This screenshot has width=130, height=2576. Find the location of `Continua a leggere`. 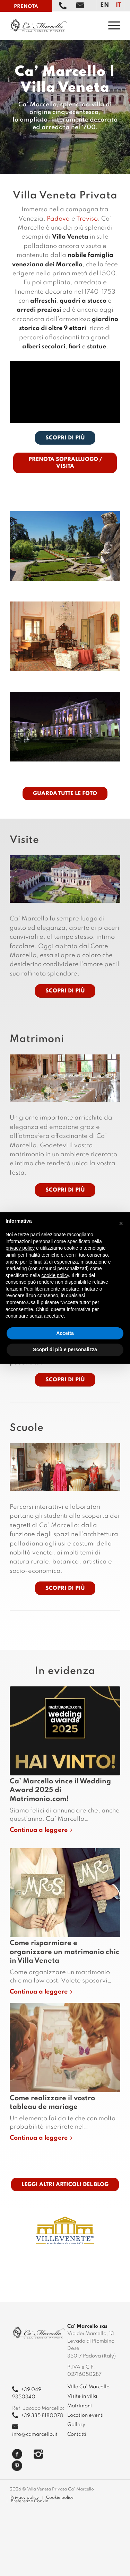

Continua a leggere is located at coordinates (42, 1830).